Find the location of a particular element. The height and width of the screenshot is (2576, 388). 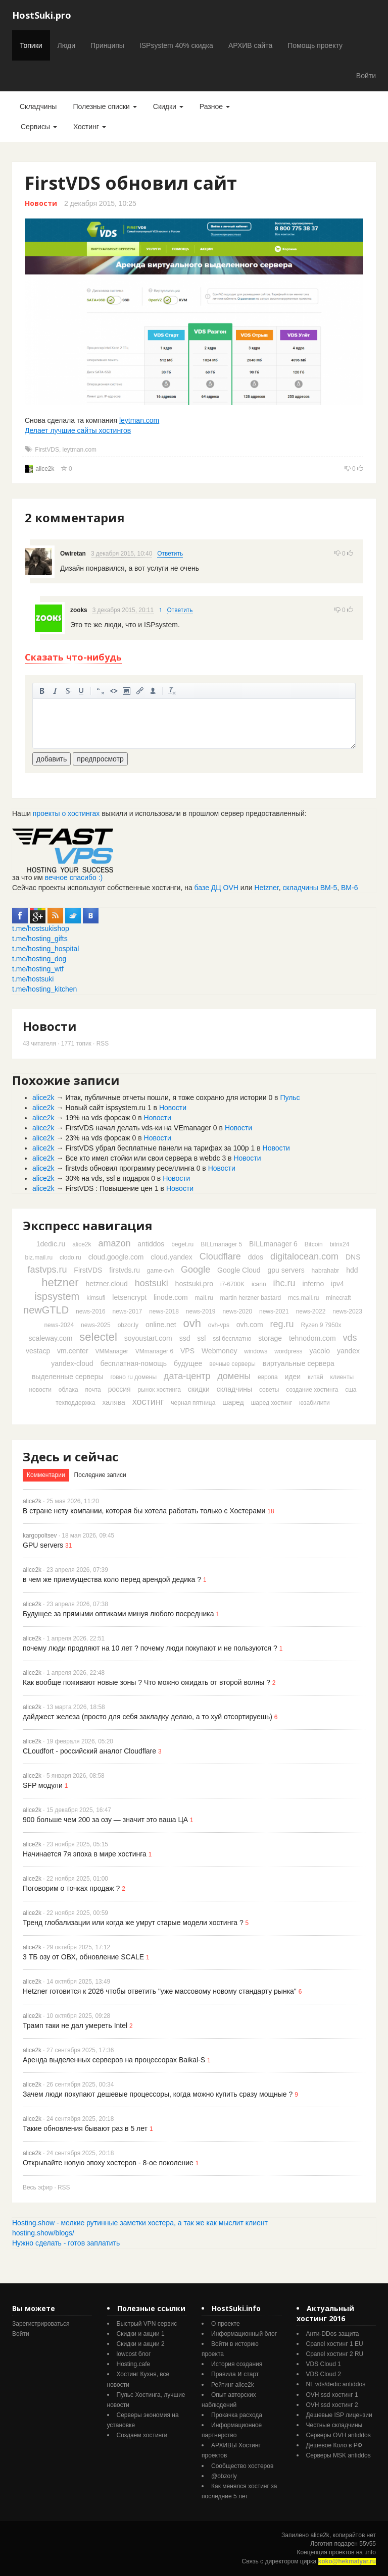

Будущее за прямыми оптиками минуя любого посредника is located at coordinates (118, 1614).